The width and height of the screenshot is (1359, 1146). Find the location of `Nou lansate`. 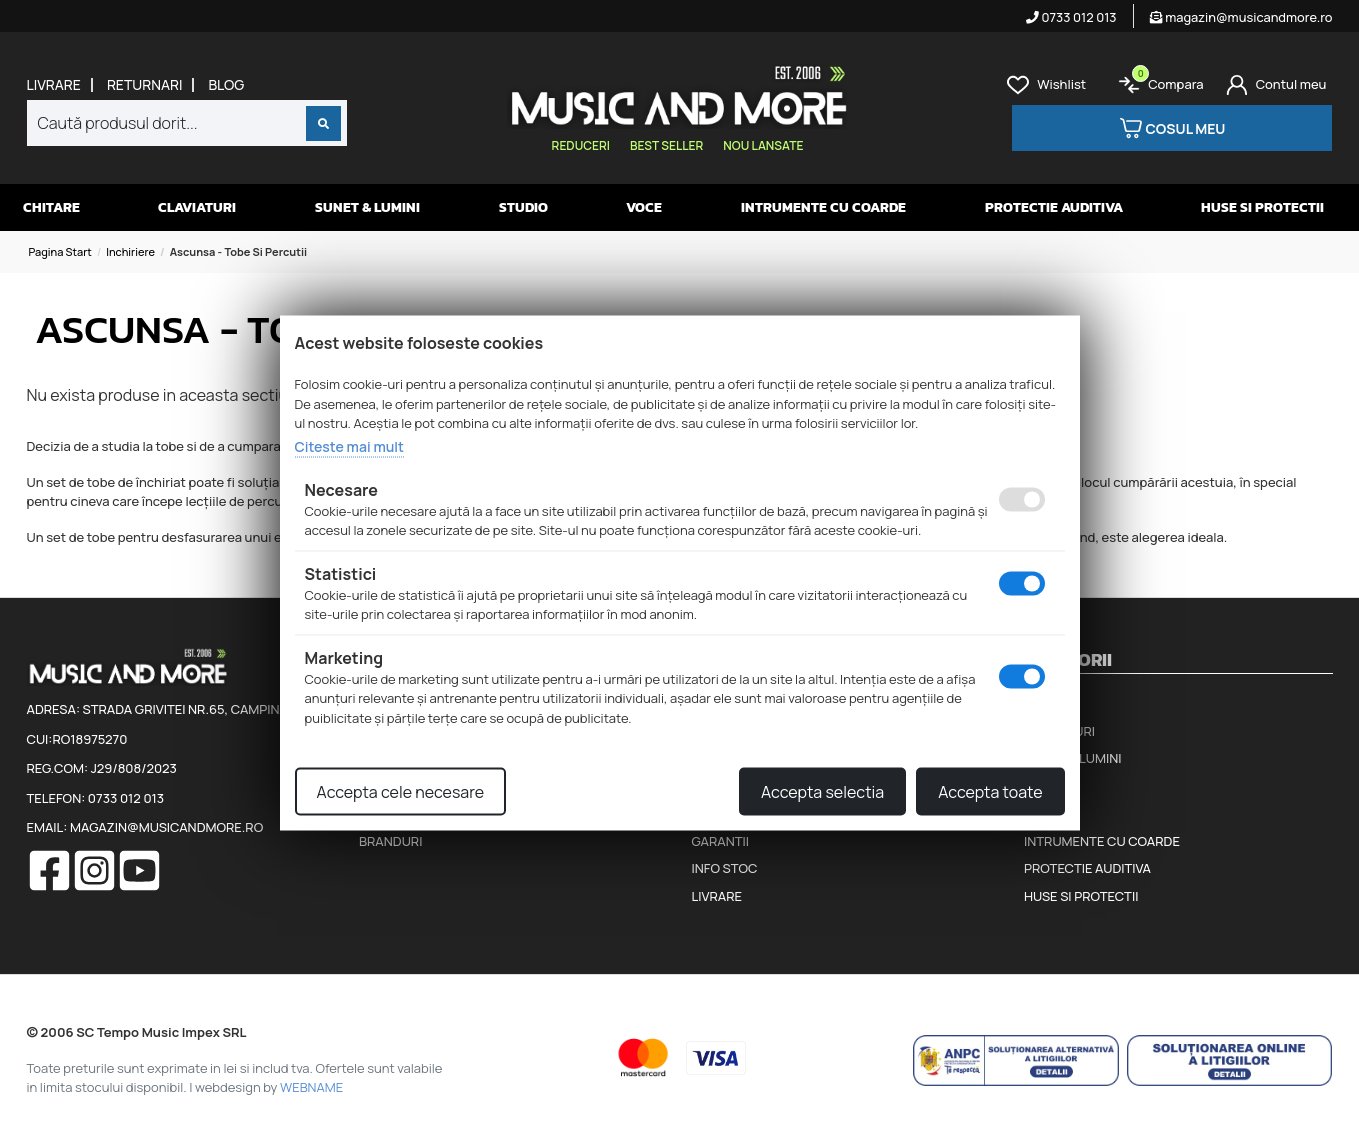

Nou lansate is located at coordinates (763, 145).